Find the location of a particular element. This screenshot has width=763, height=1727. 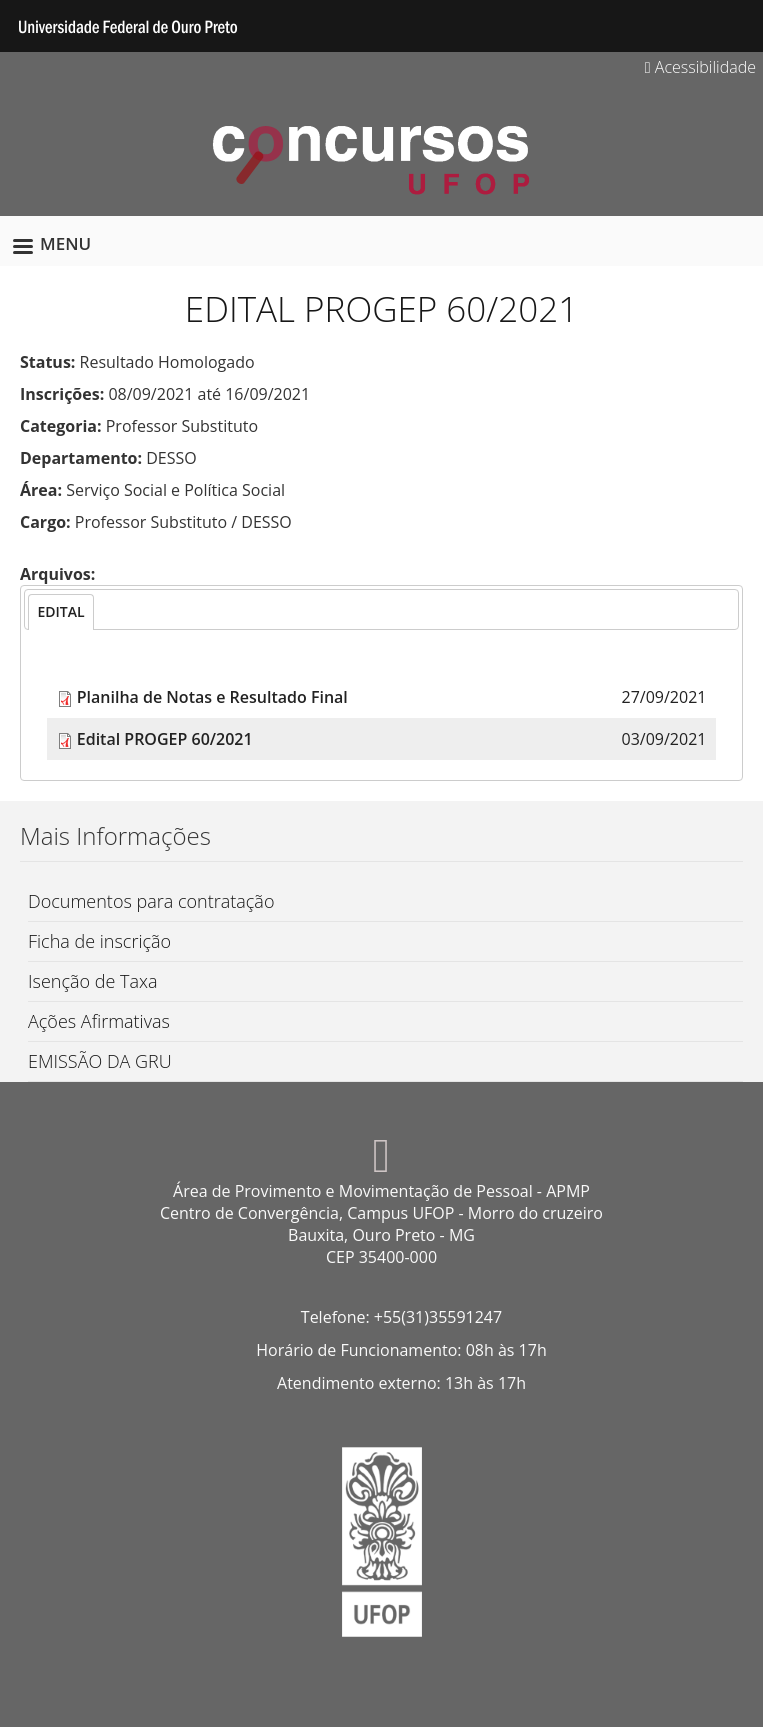

Acessibilidade is located at coordinates (700, 67).